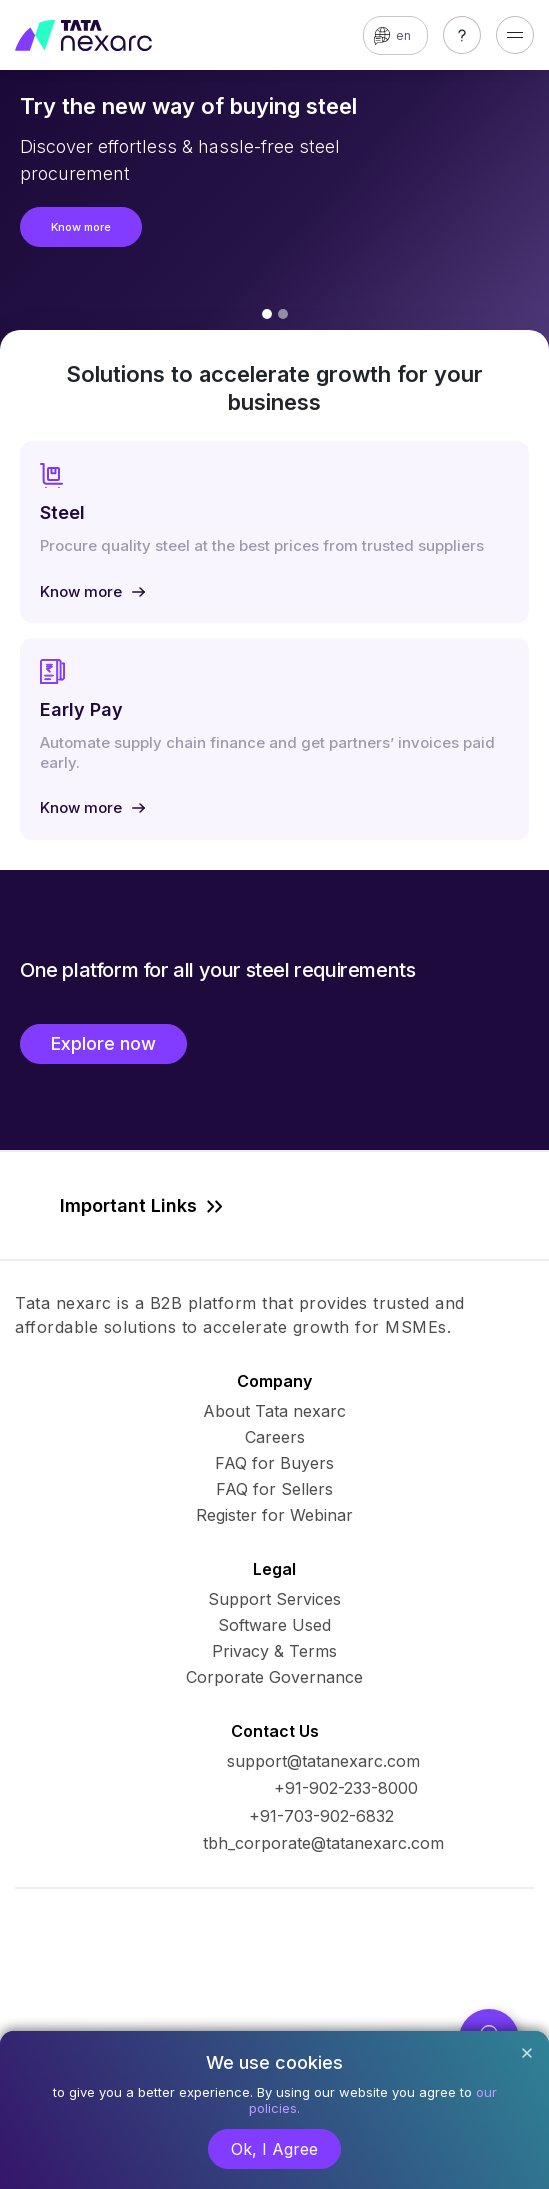 This screenshot has height=2189, width=549. What do you see at coordinates (346, 1788) in the screenshot?
I see `+91-902-233-8000` at bounding box center [346, 1788].